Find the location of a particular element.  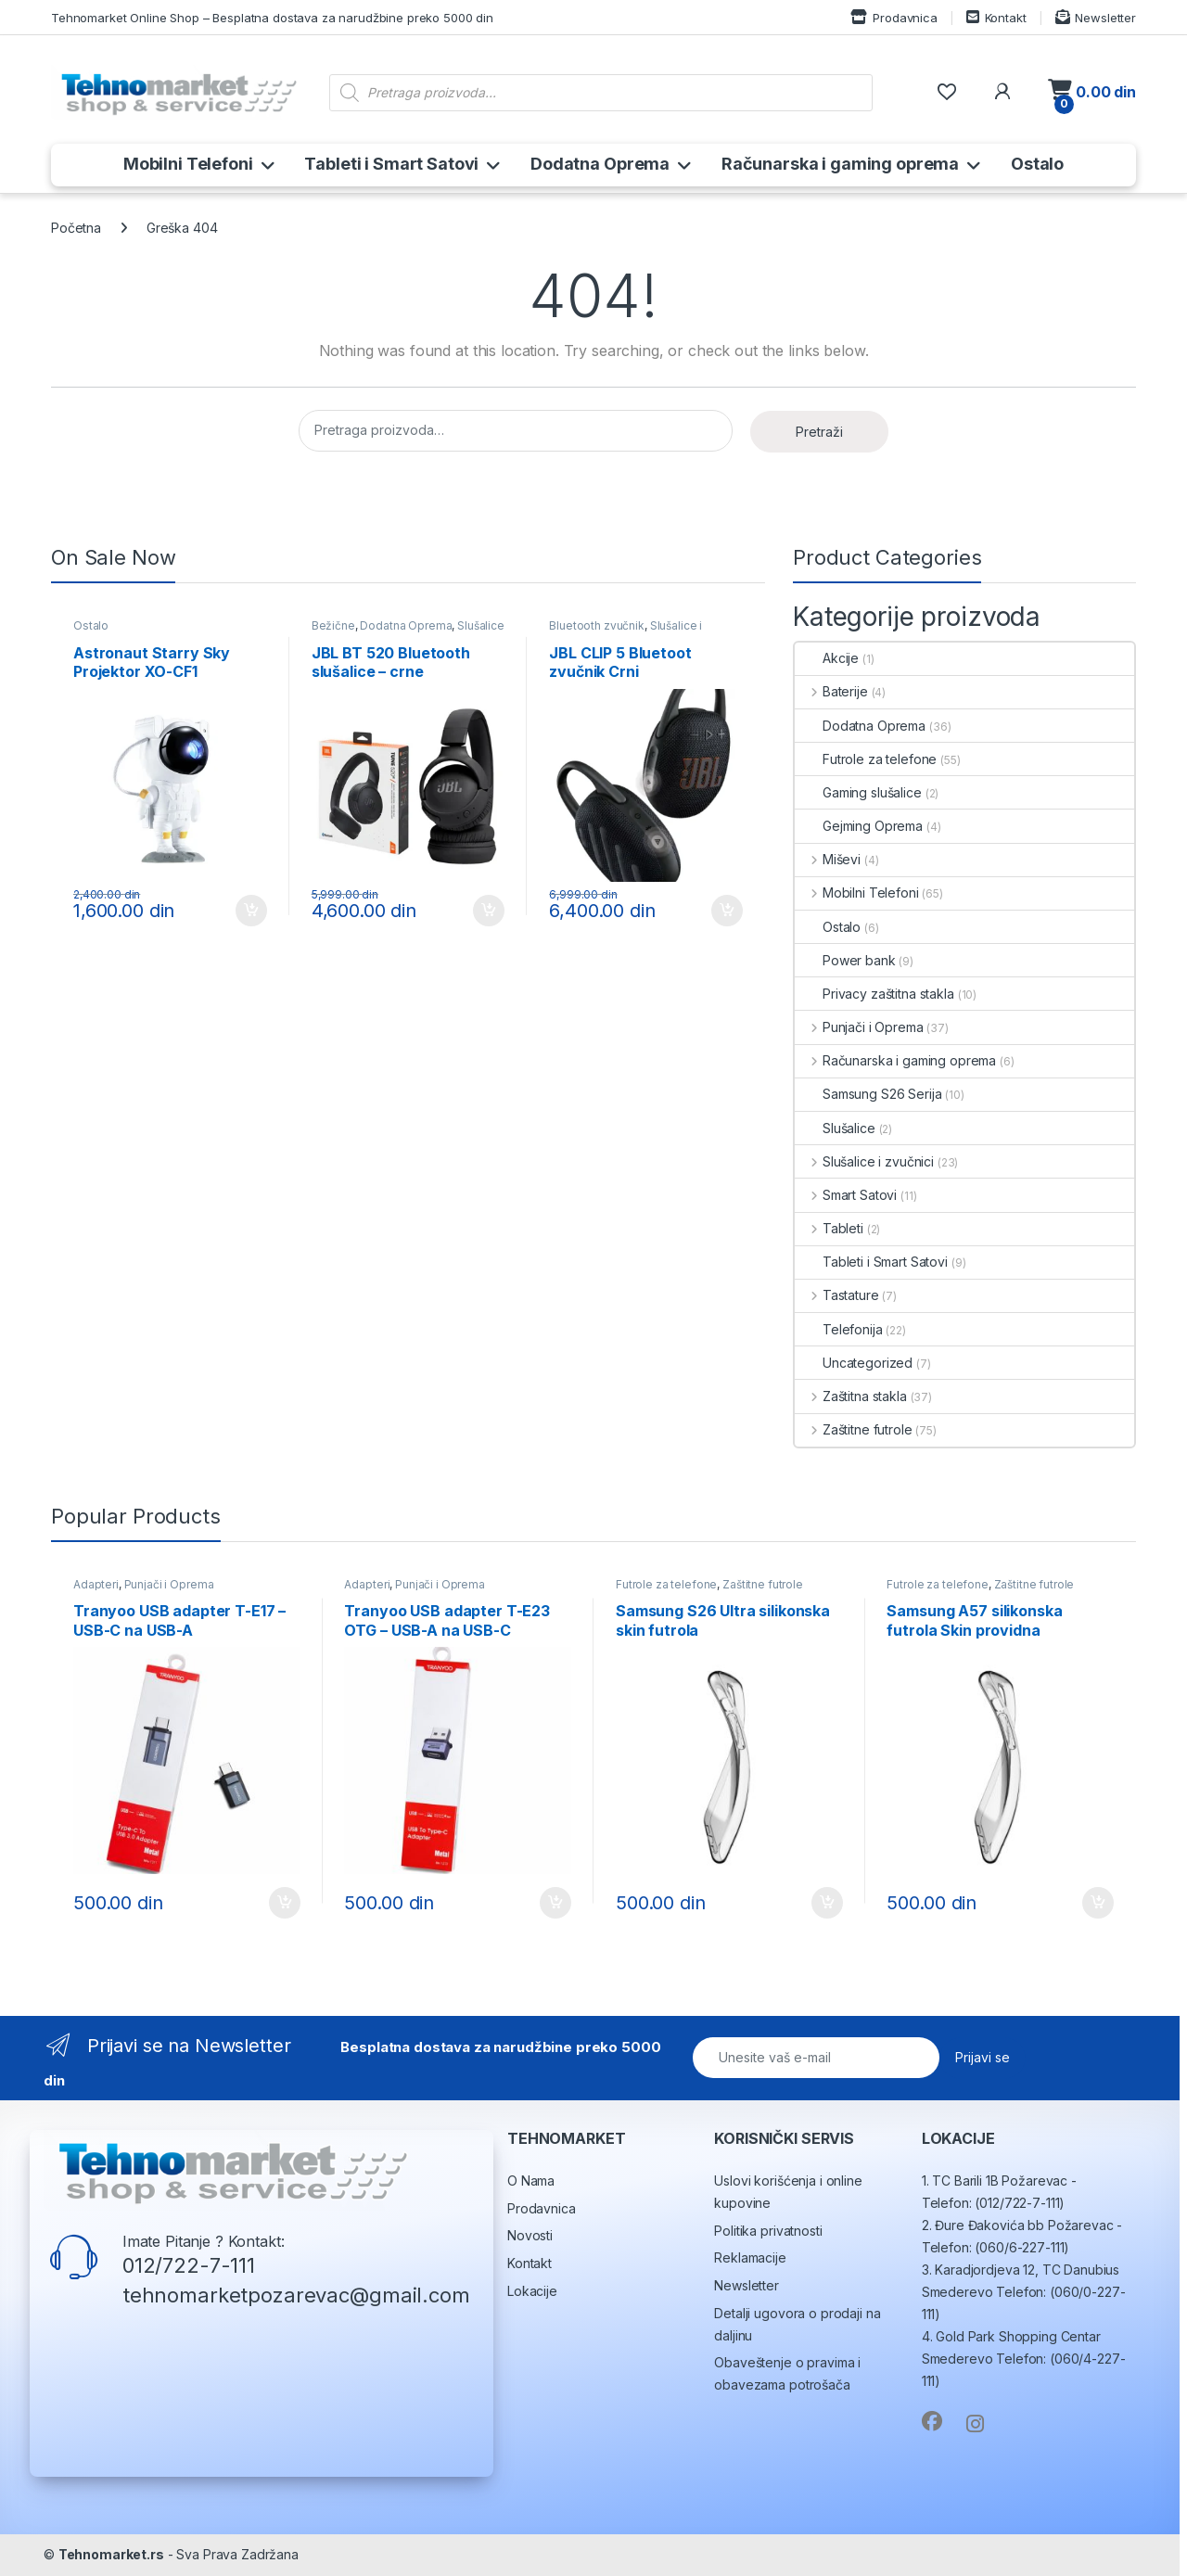

Punjači i Oprema is located at coordinates (859, 1027).